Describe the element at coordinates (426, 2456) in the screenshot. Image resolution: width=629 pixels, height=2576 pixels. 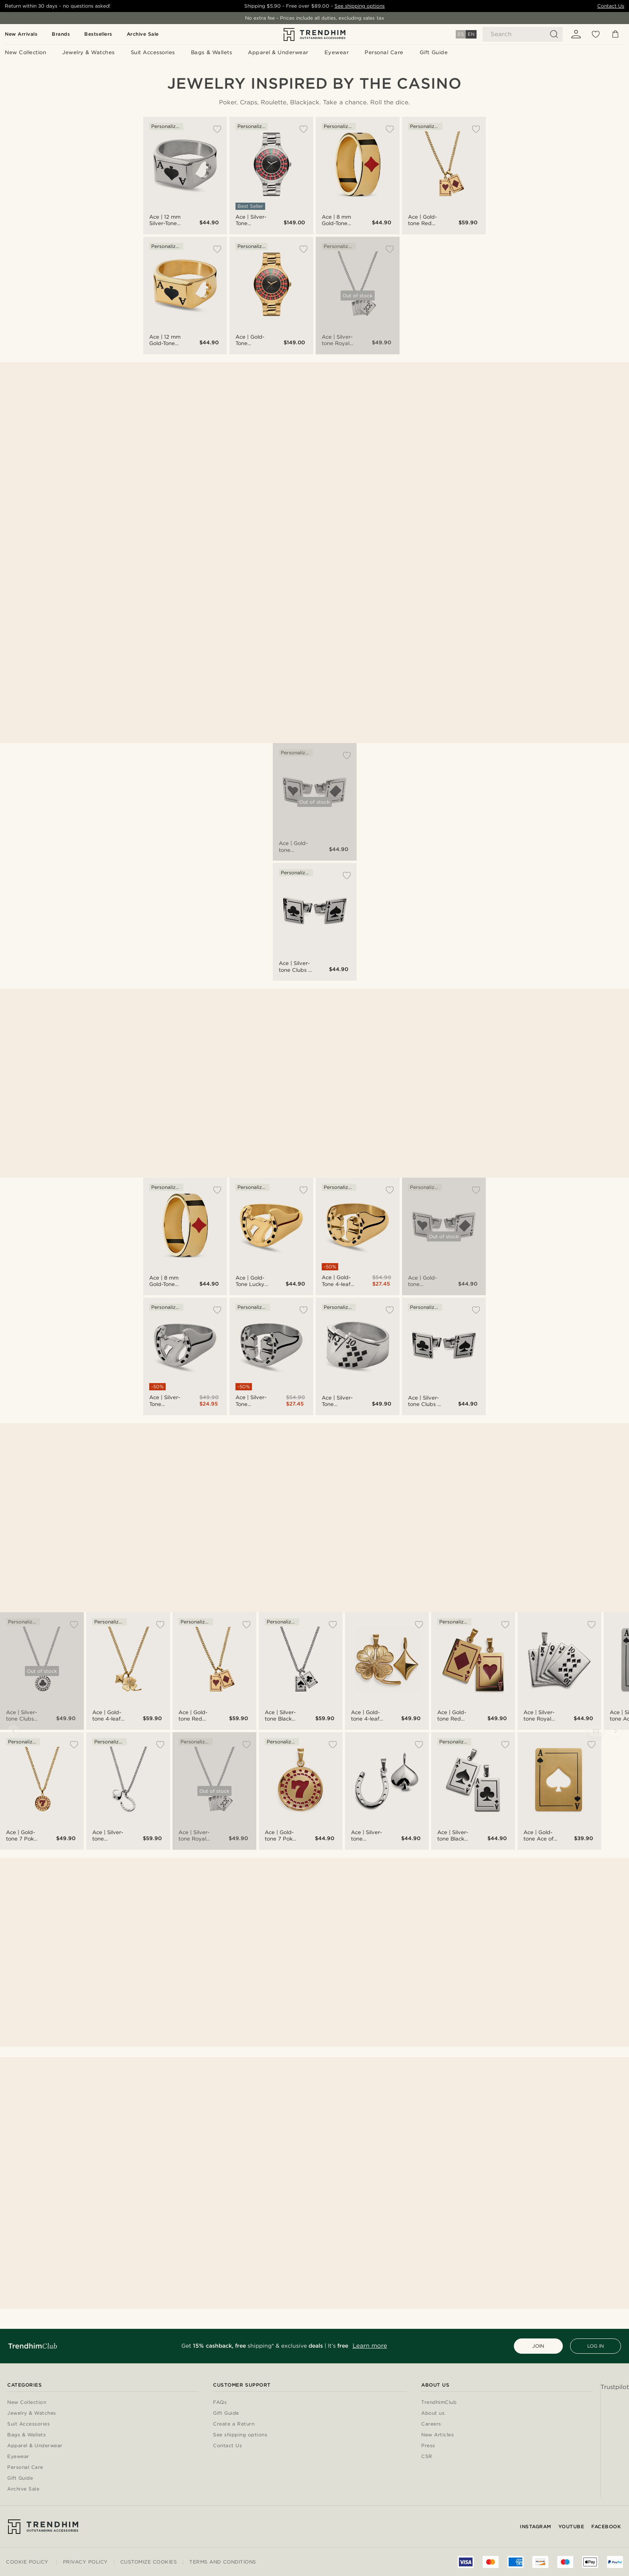
I see `CSR` at that location.